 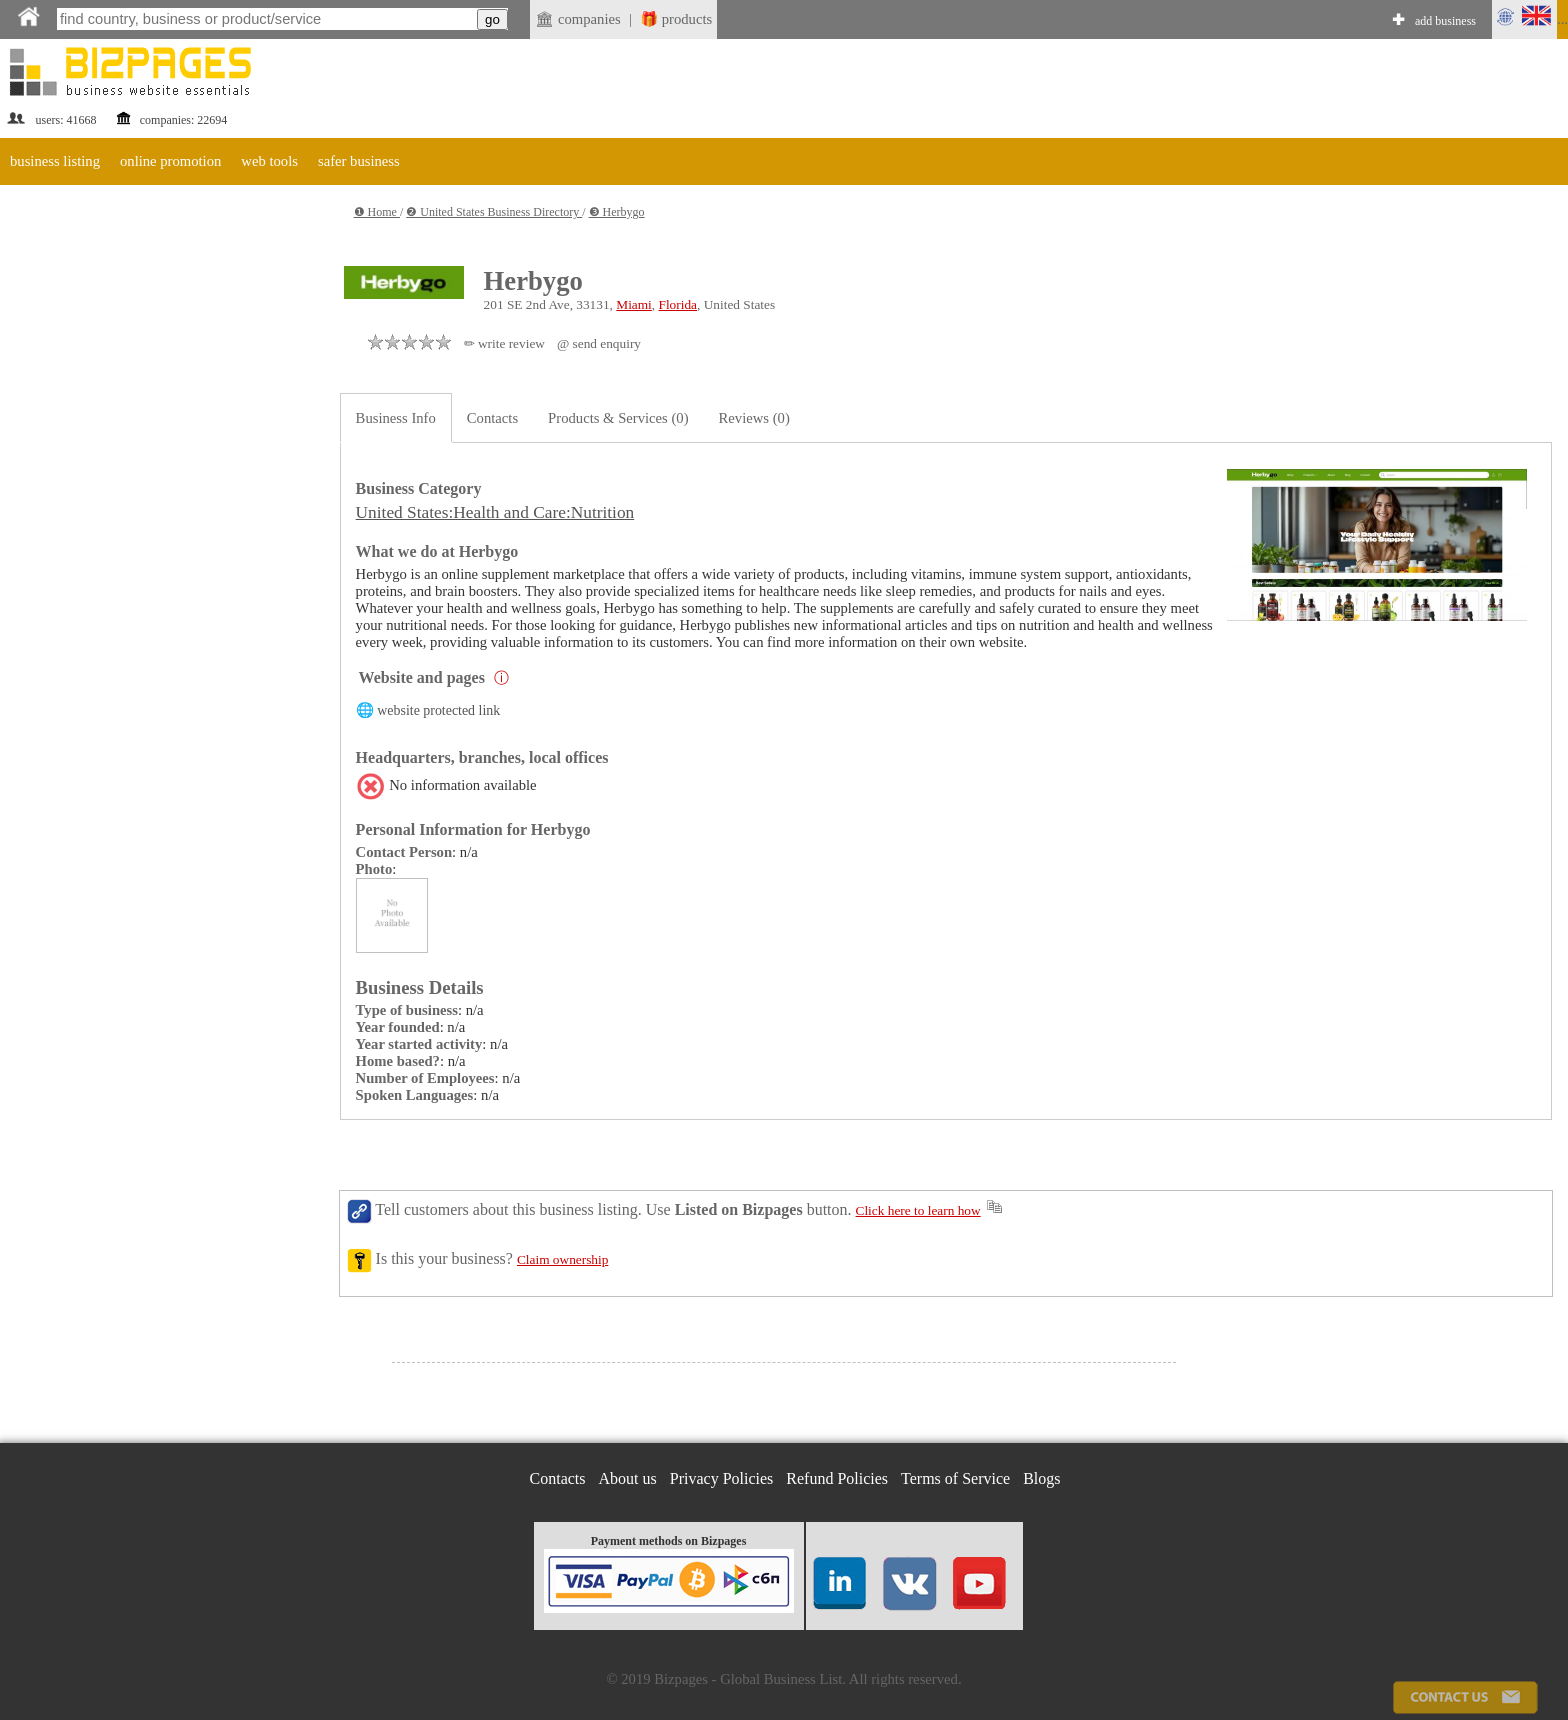 What do you see at coordinates (269, 161) in the screenshot?
I see `web tools` at bounding box center [269, 161].